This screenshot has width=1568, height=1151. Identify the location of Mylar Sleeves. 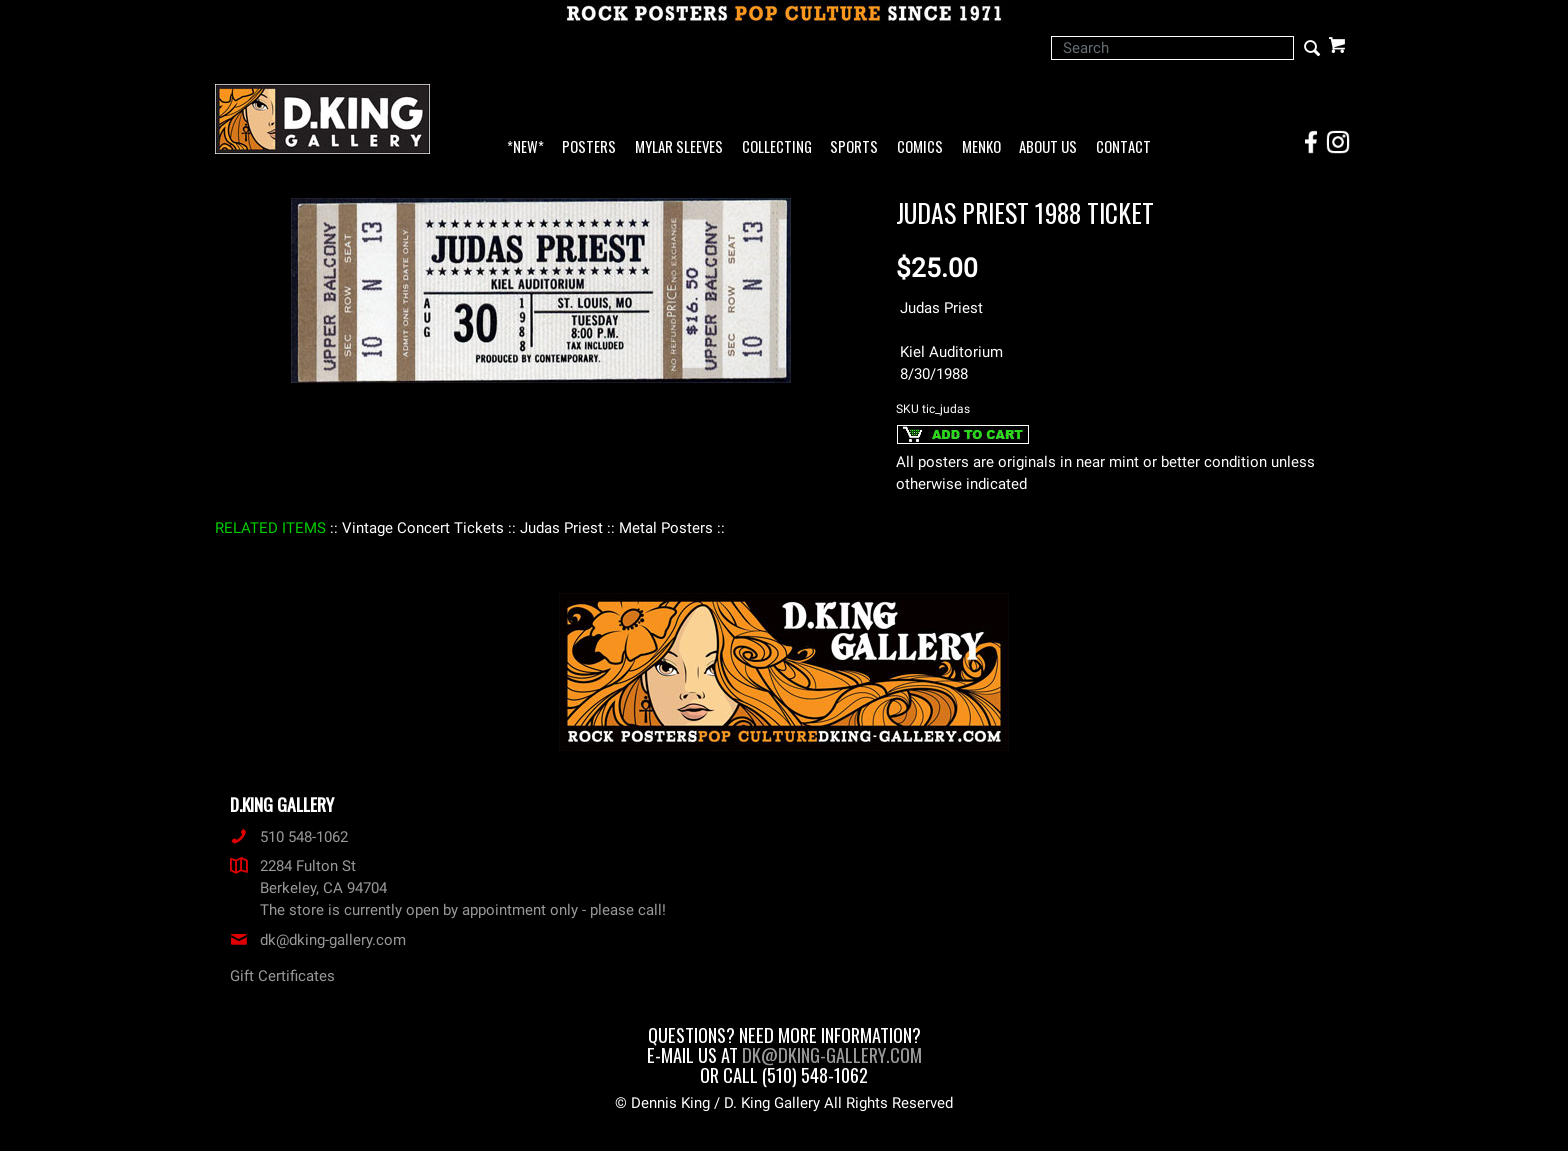
(679, 147).